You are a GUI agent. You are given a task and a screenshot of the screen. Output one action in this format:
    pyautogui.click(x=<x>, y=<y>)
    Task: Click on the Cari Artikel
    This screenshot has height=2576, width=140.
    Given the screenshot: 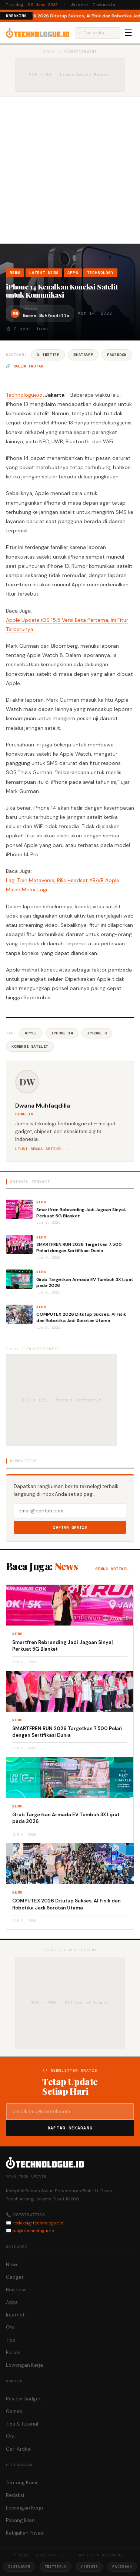 What is the action you would take?
    pyautogui.click(x=18, y=2449)
    